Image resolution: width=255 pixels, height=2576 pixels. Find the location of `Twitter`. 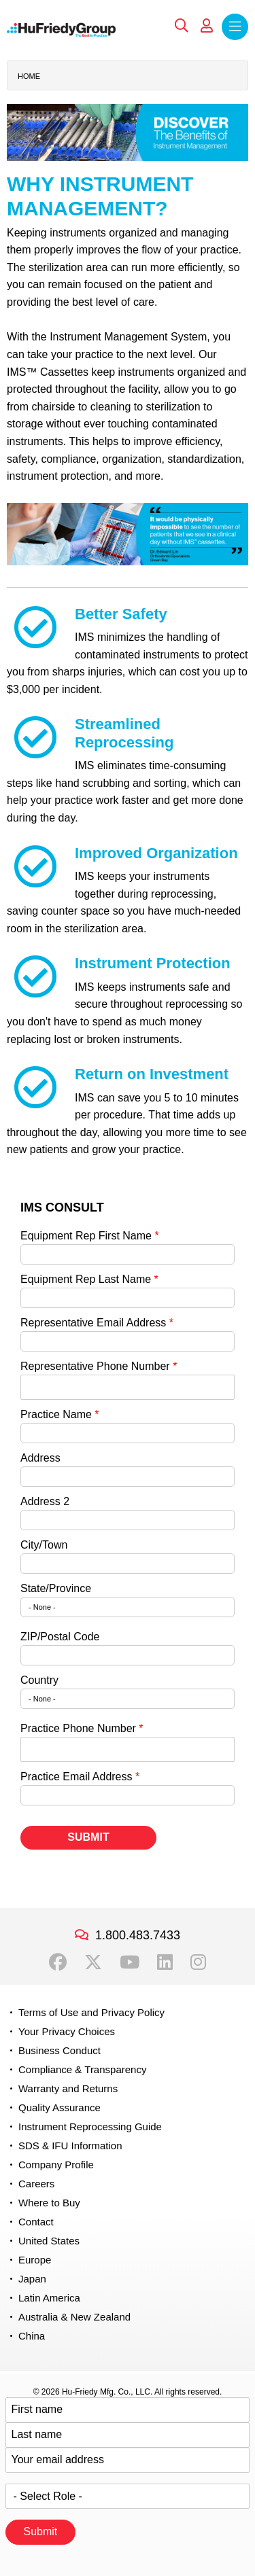

Twitter is located at coordinates (93, 1962).